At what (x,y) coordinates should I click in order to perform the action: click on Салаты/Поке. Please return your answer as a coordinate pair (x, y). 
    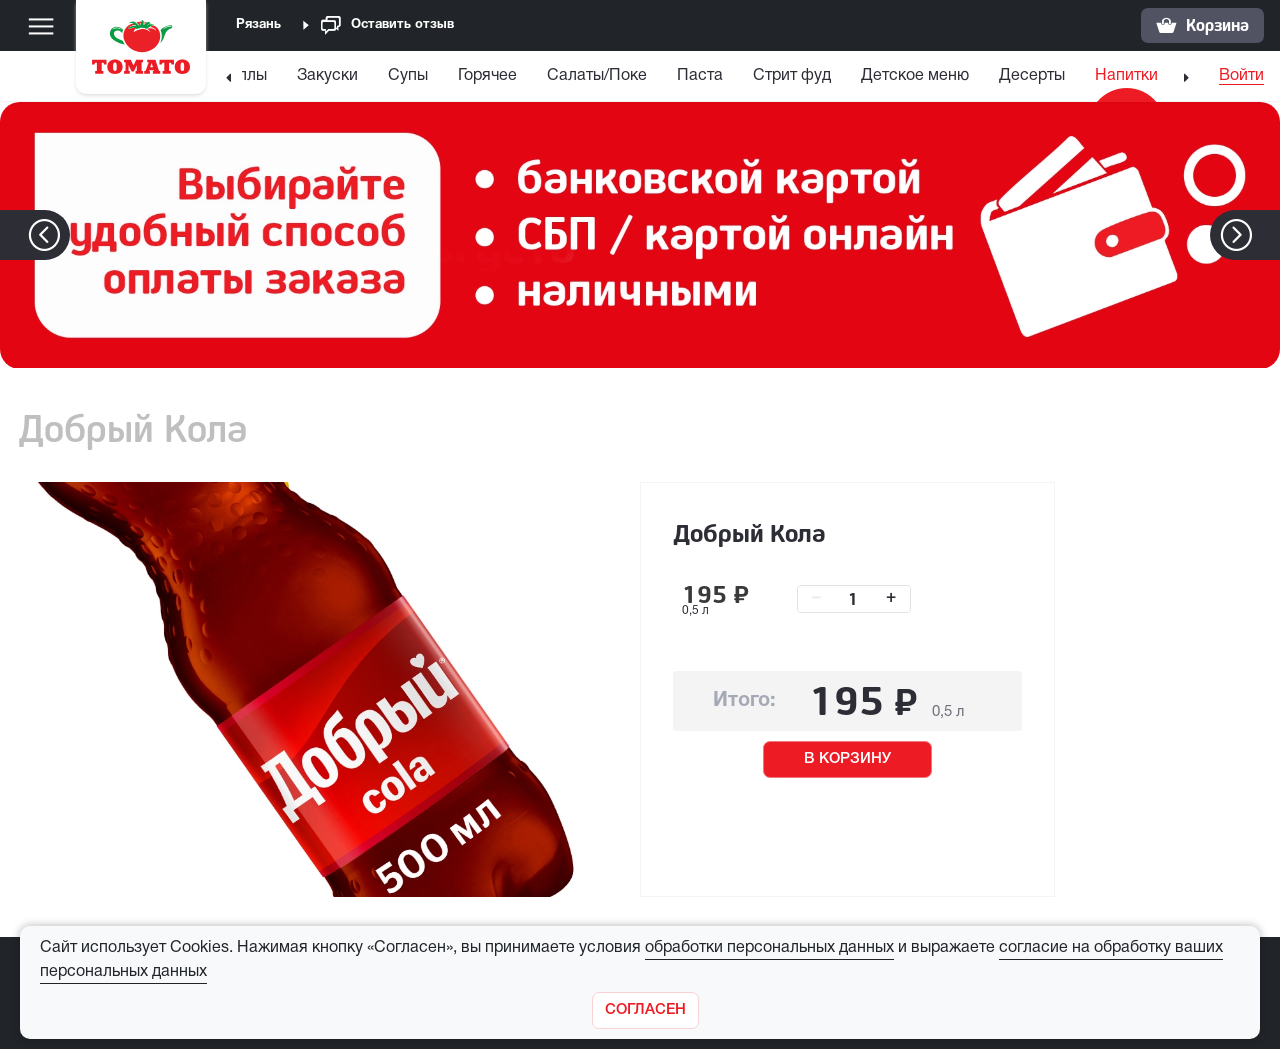
    Looking at the image, I should click on (597, 76).